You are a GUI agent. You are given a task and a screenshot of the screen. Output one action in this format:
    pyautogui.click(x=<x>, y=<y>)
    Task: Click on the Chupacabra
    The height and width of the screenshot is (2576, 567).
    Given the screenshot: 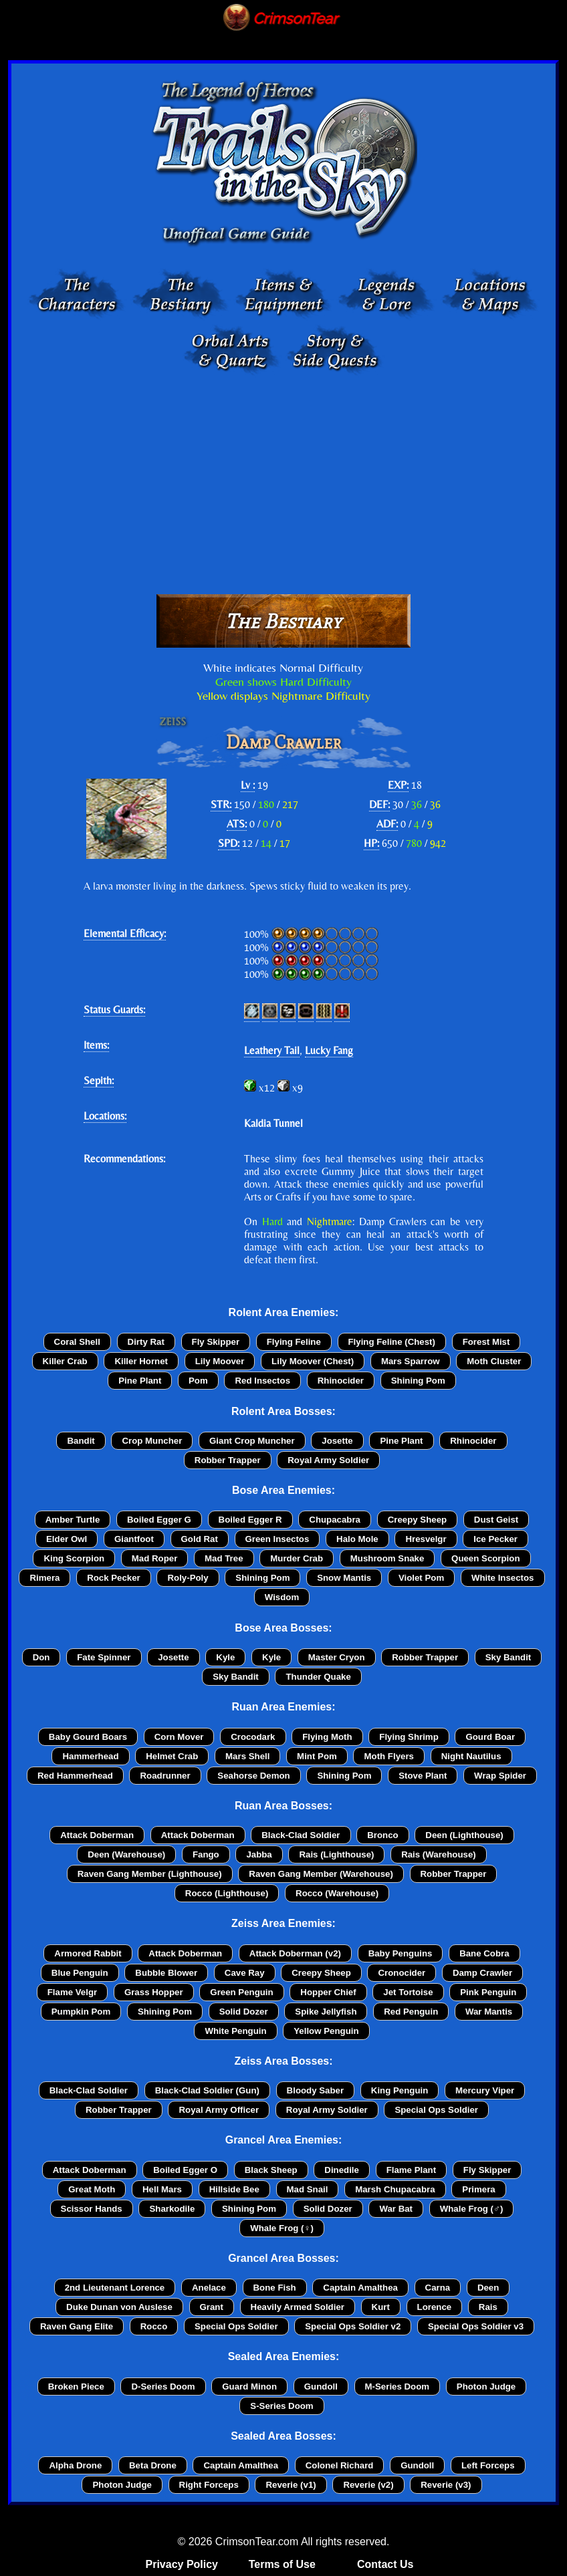 What is the action you would take?
    pyautogui.click(x=334, y=1520)
    